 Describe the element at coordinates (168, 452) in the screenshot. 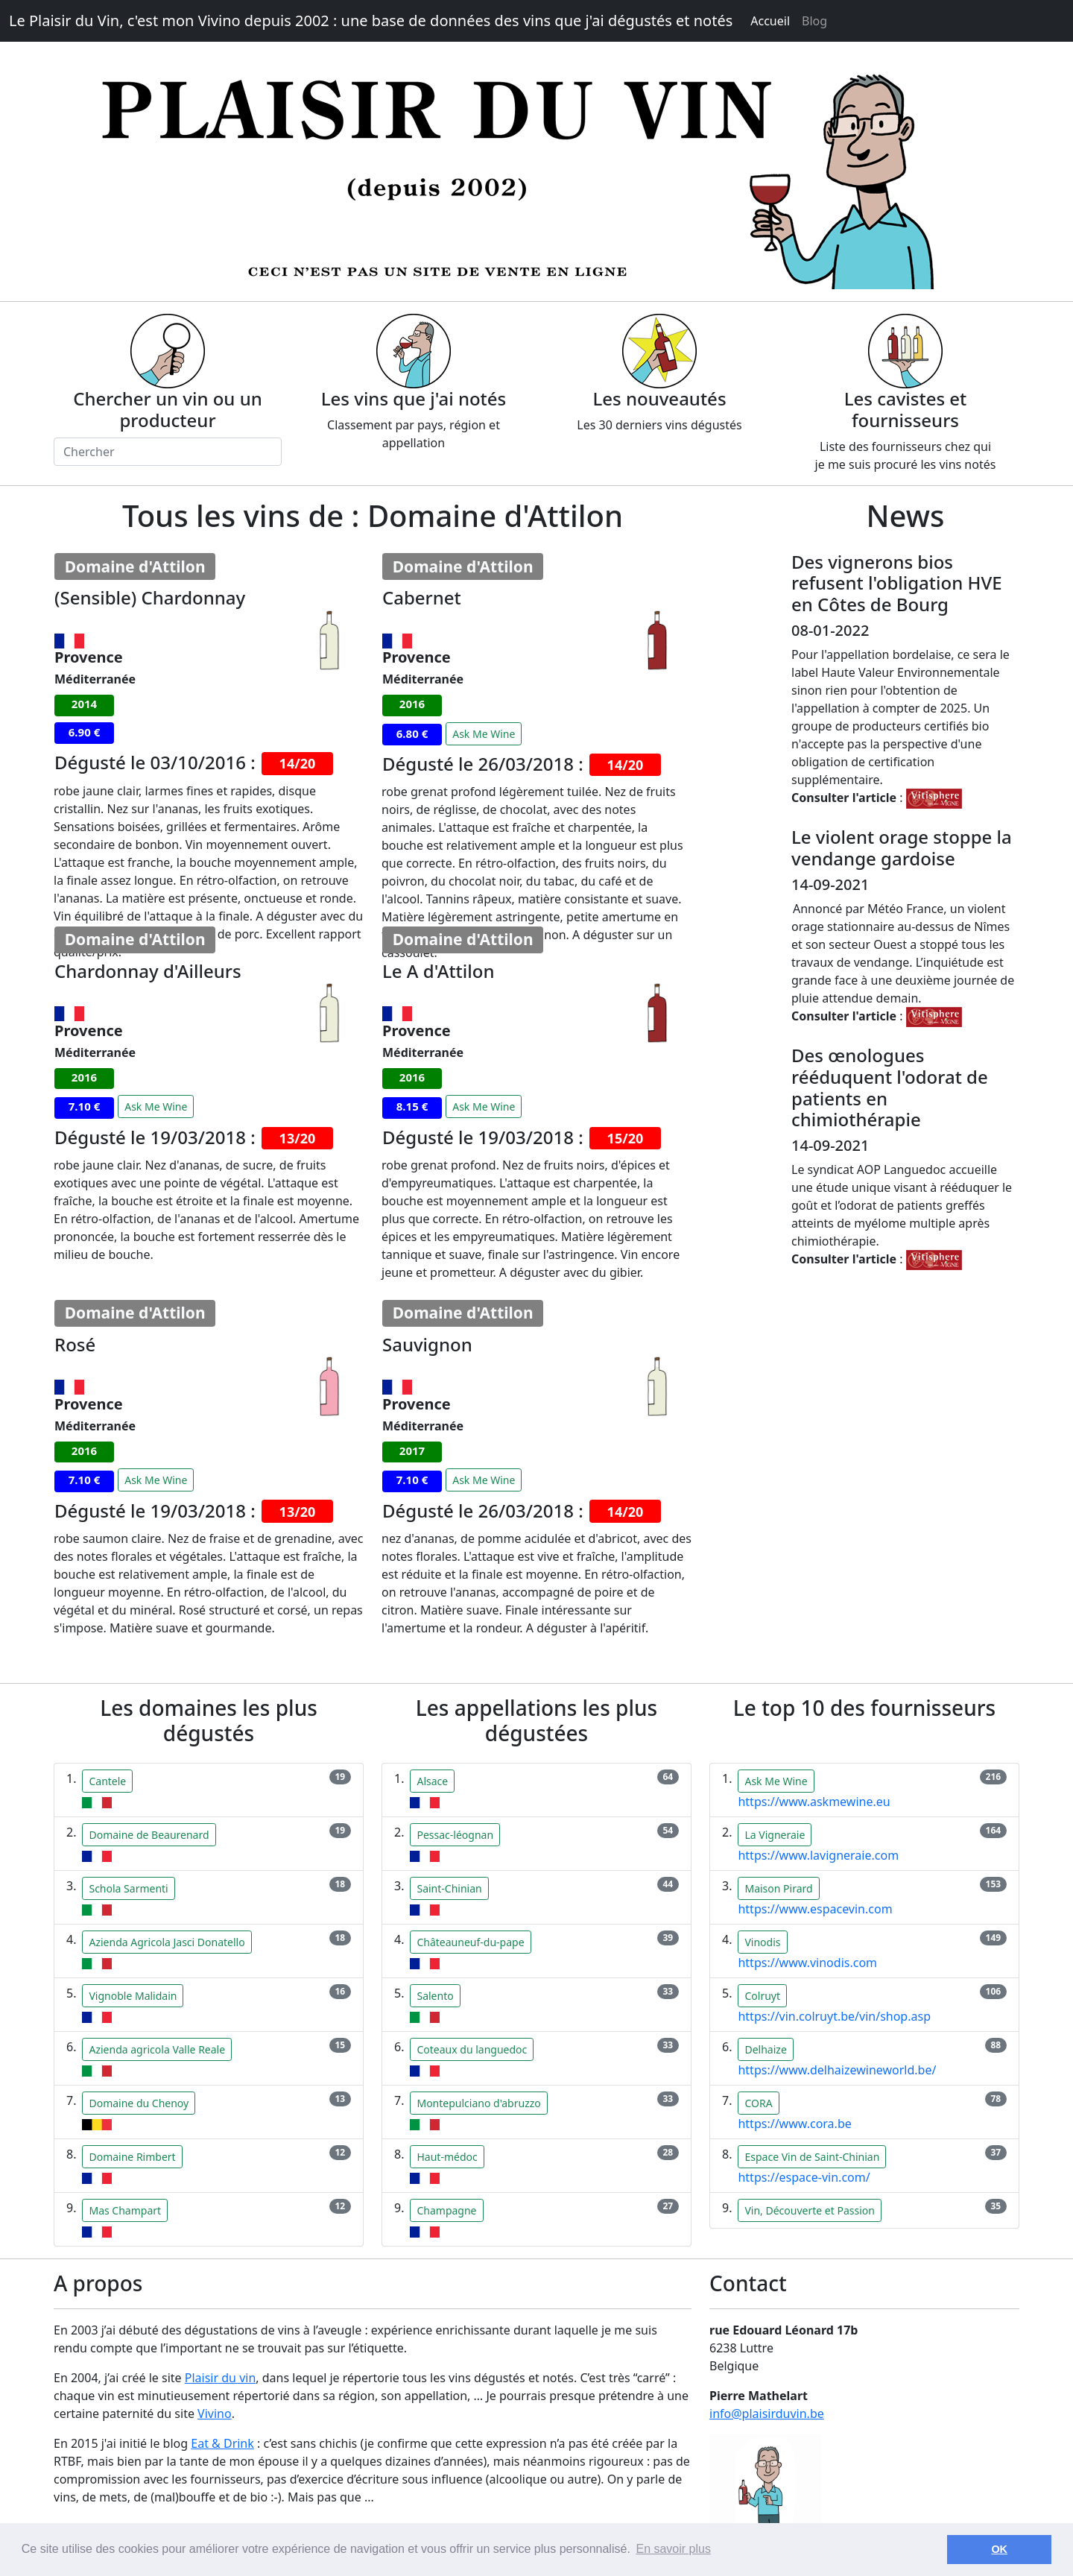

I see `[Chercher]` at that location.